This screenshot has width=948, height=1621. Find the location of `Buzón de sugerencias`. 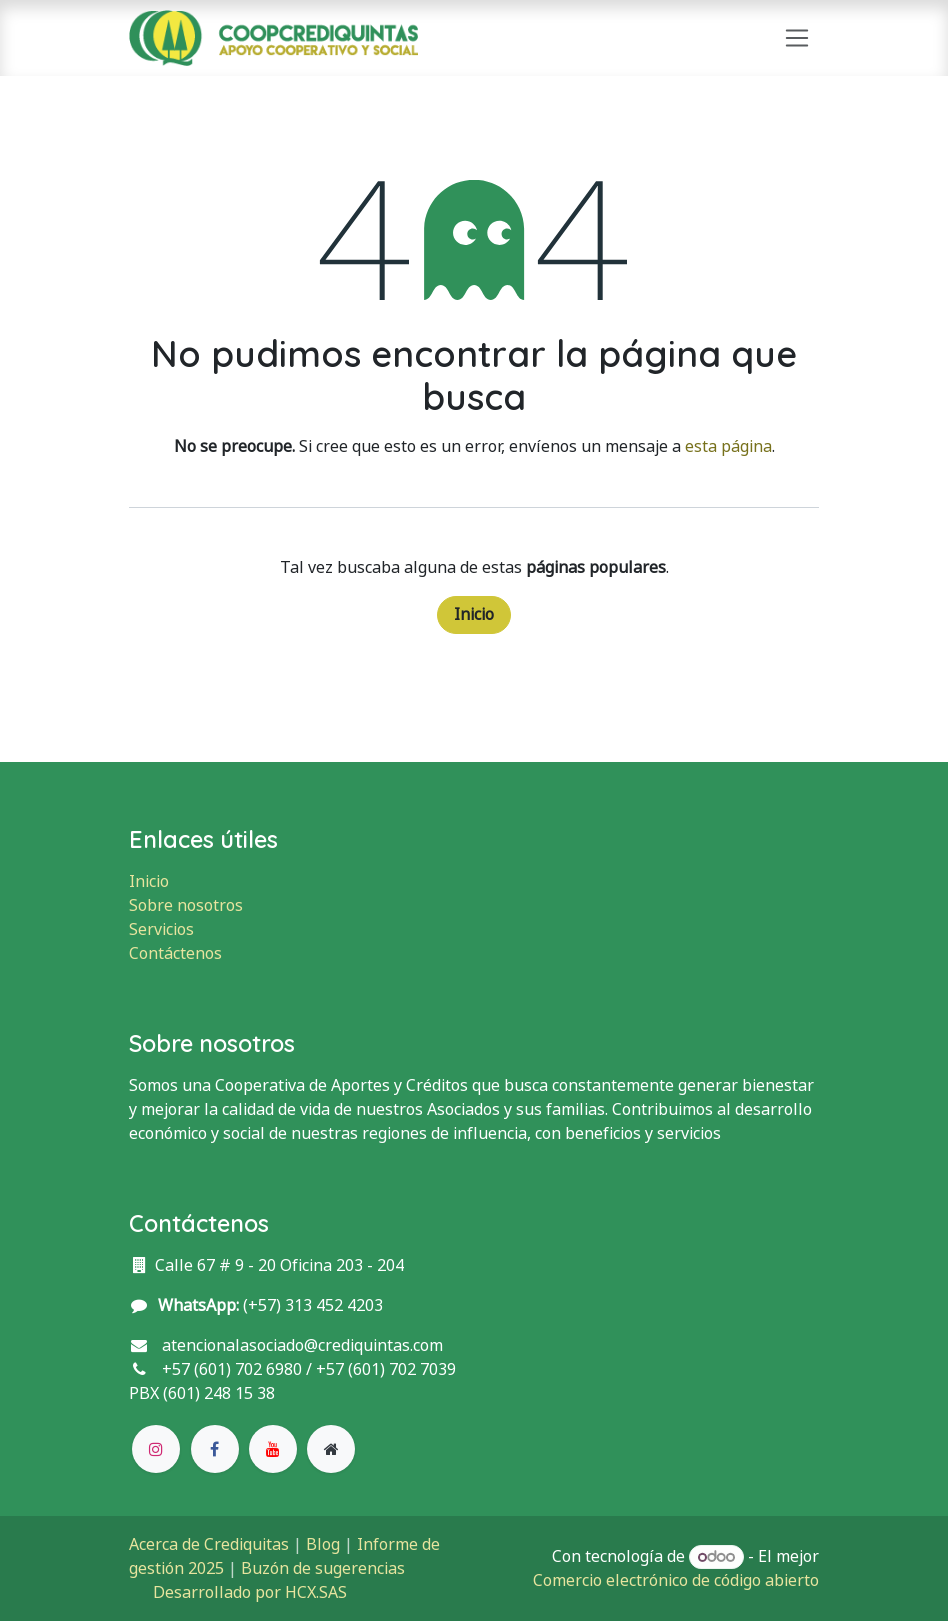

Buzón de sugerencias is located at coordinates (323, 1568).